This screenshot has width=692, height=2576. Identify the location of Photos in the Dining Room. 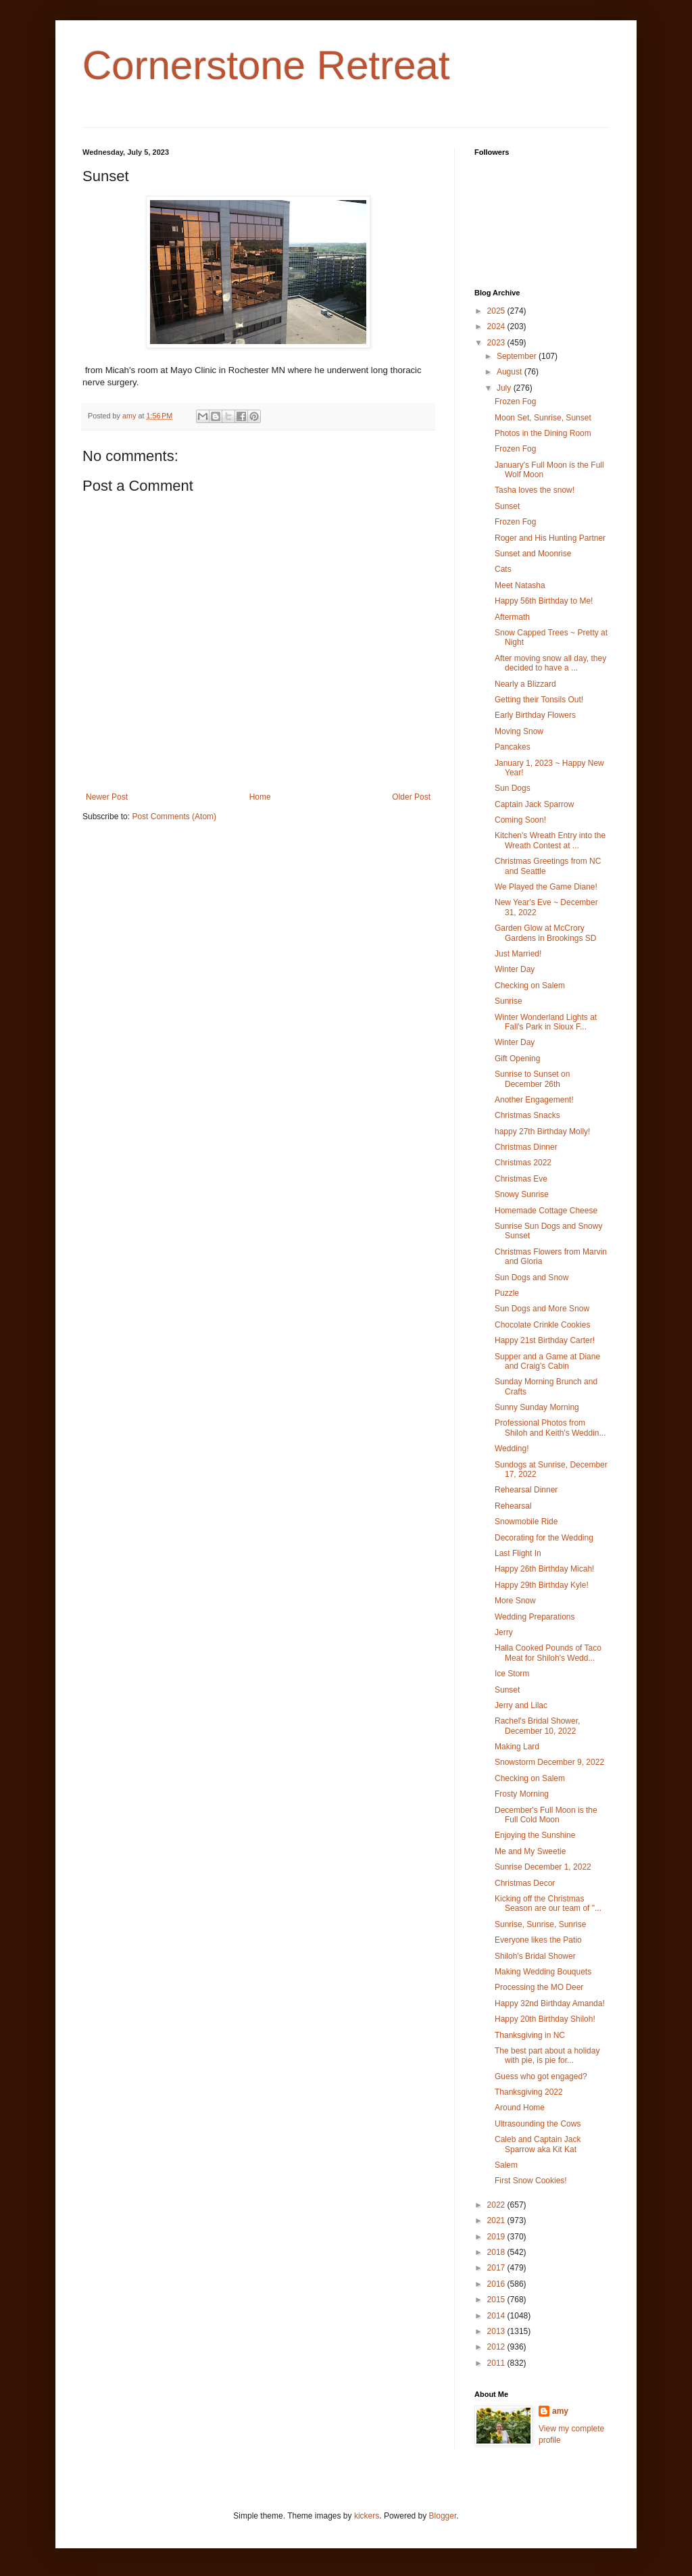
(543, 433).